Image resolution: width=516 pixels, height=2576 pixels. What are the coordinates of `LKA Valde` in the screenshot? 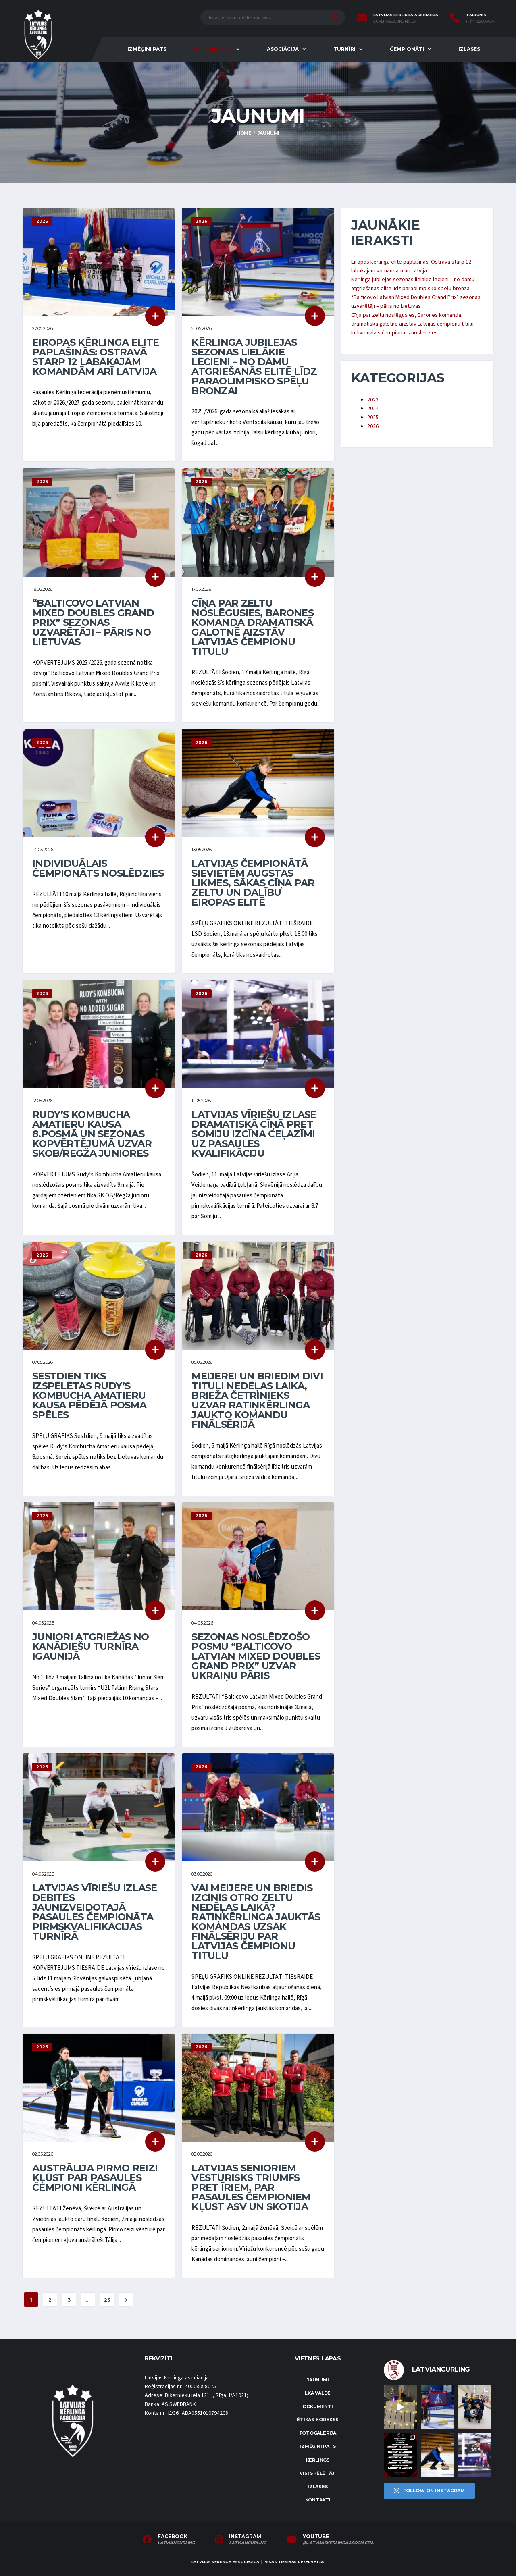 It's located at (318, 2393).